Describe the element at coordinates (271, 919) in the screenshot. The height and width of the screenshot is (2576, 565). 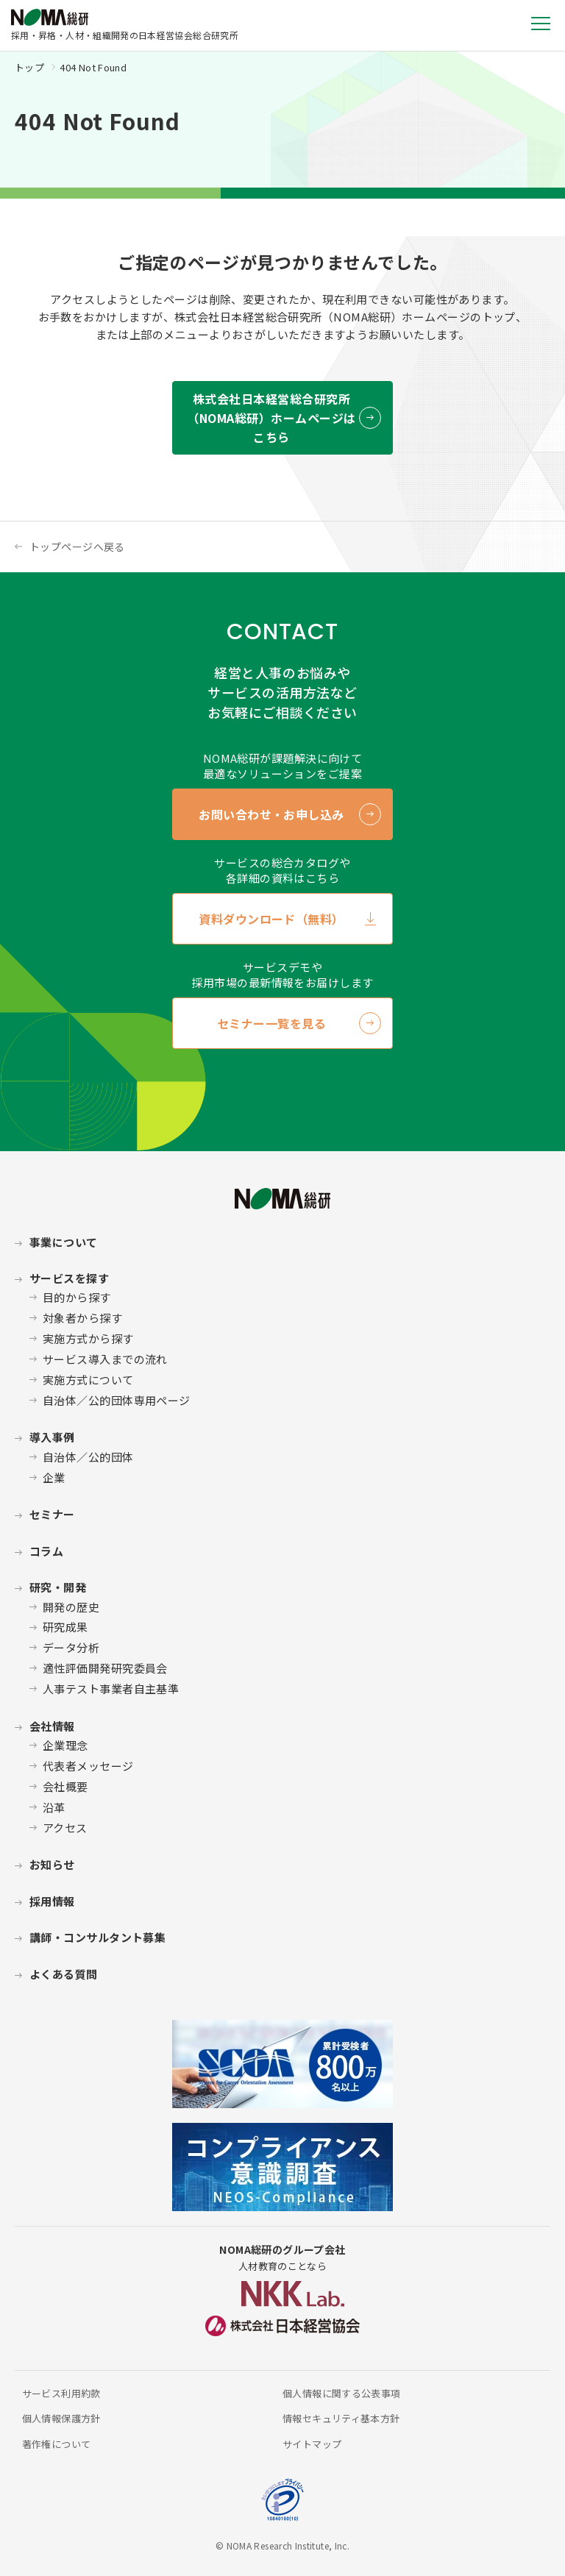
I see `資料ダウンロード（無料）` at that location.